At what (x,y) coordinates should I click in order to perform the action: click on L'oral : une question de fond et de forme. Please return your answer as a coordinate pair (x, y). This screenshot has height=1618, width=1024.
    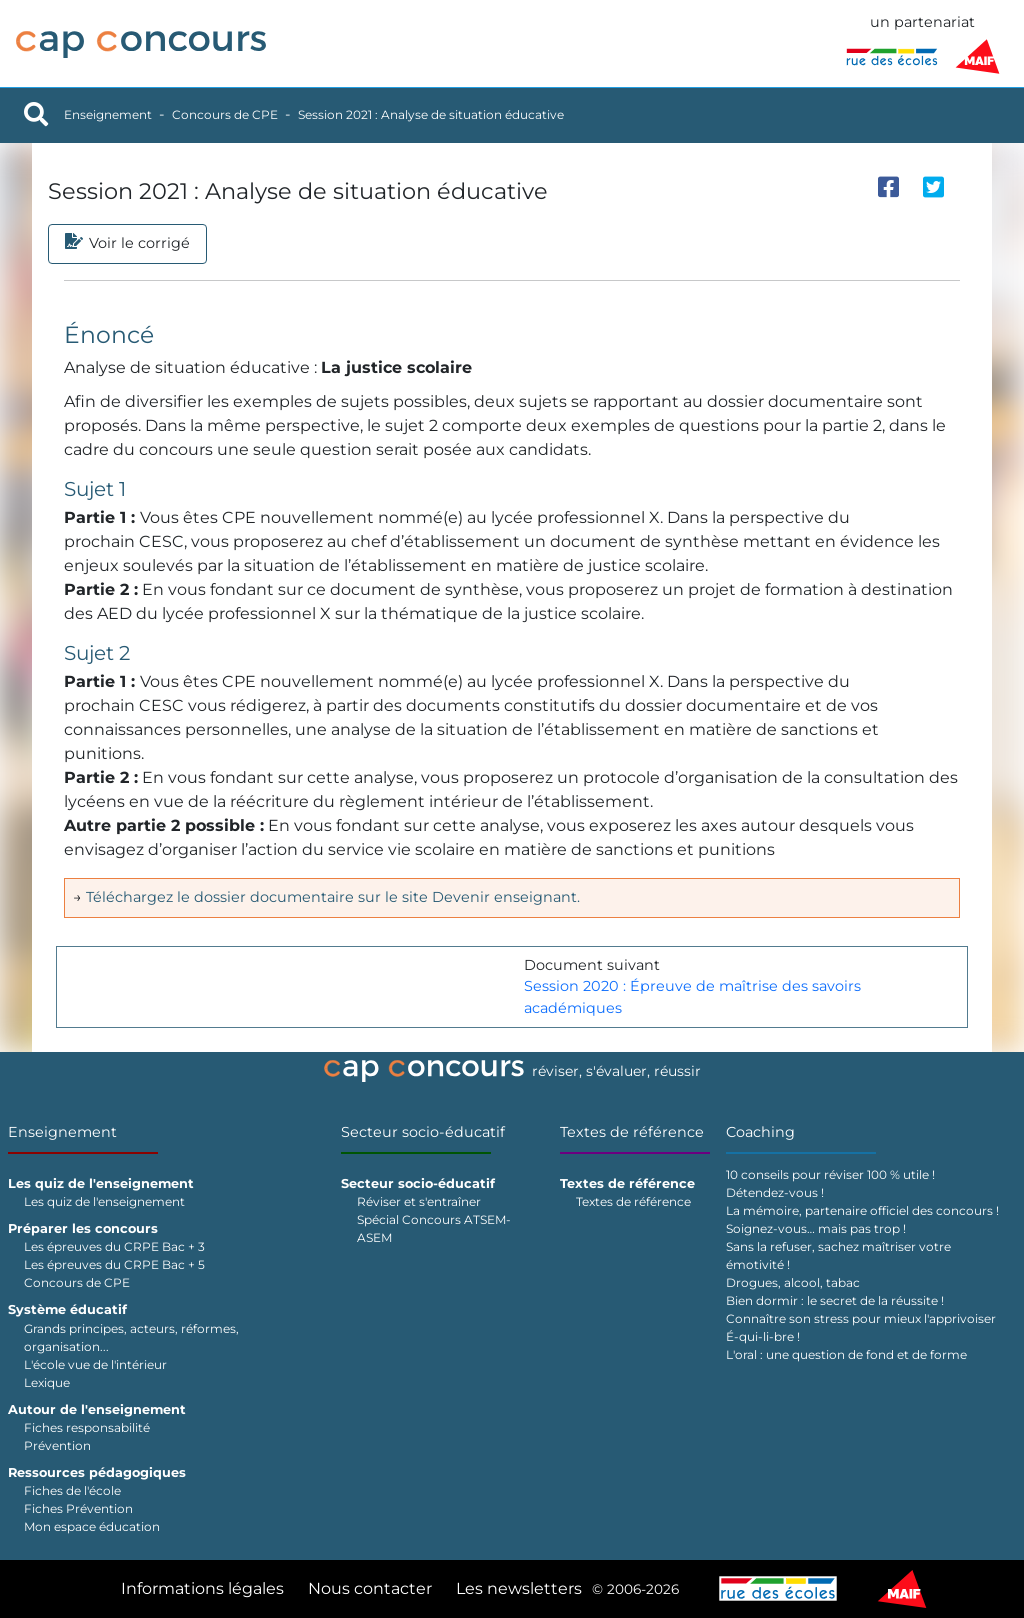
    Looking at the image, I should click on (846, 1354).